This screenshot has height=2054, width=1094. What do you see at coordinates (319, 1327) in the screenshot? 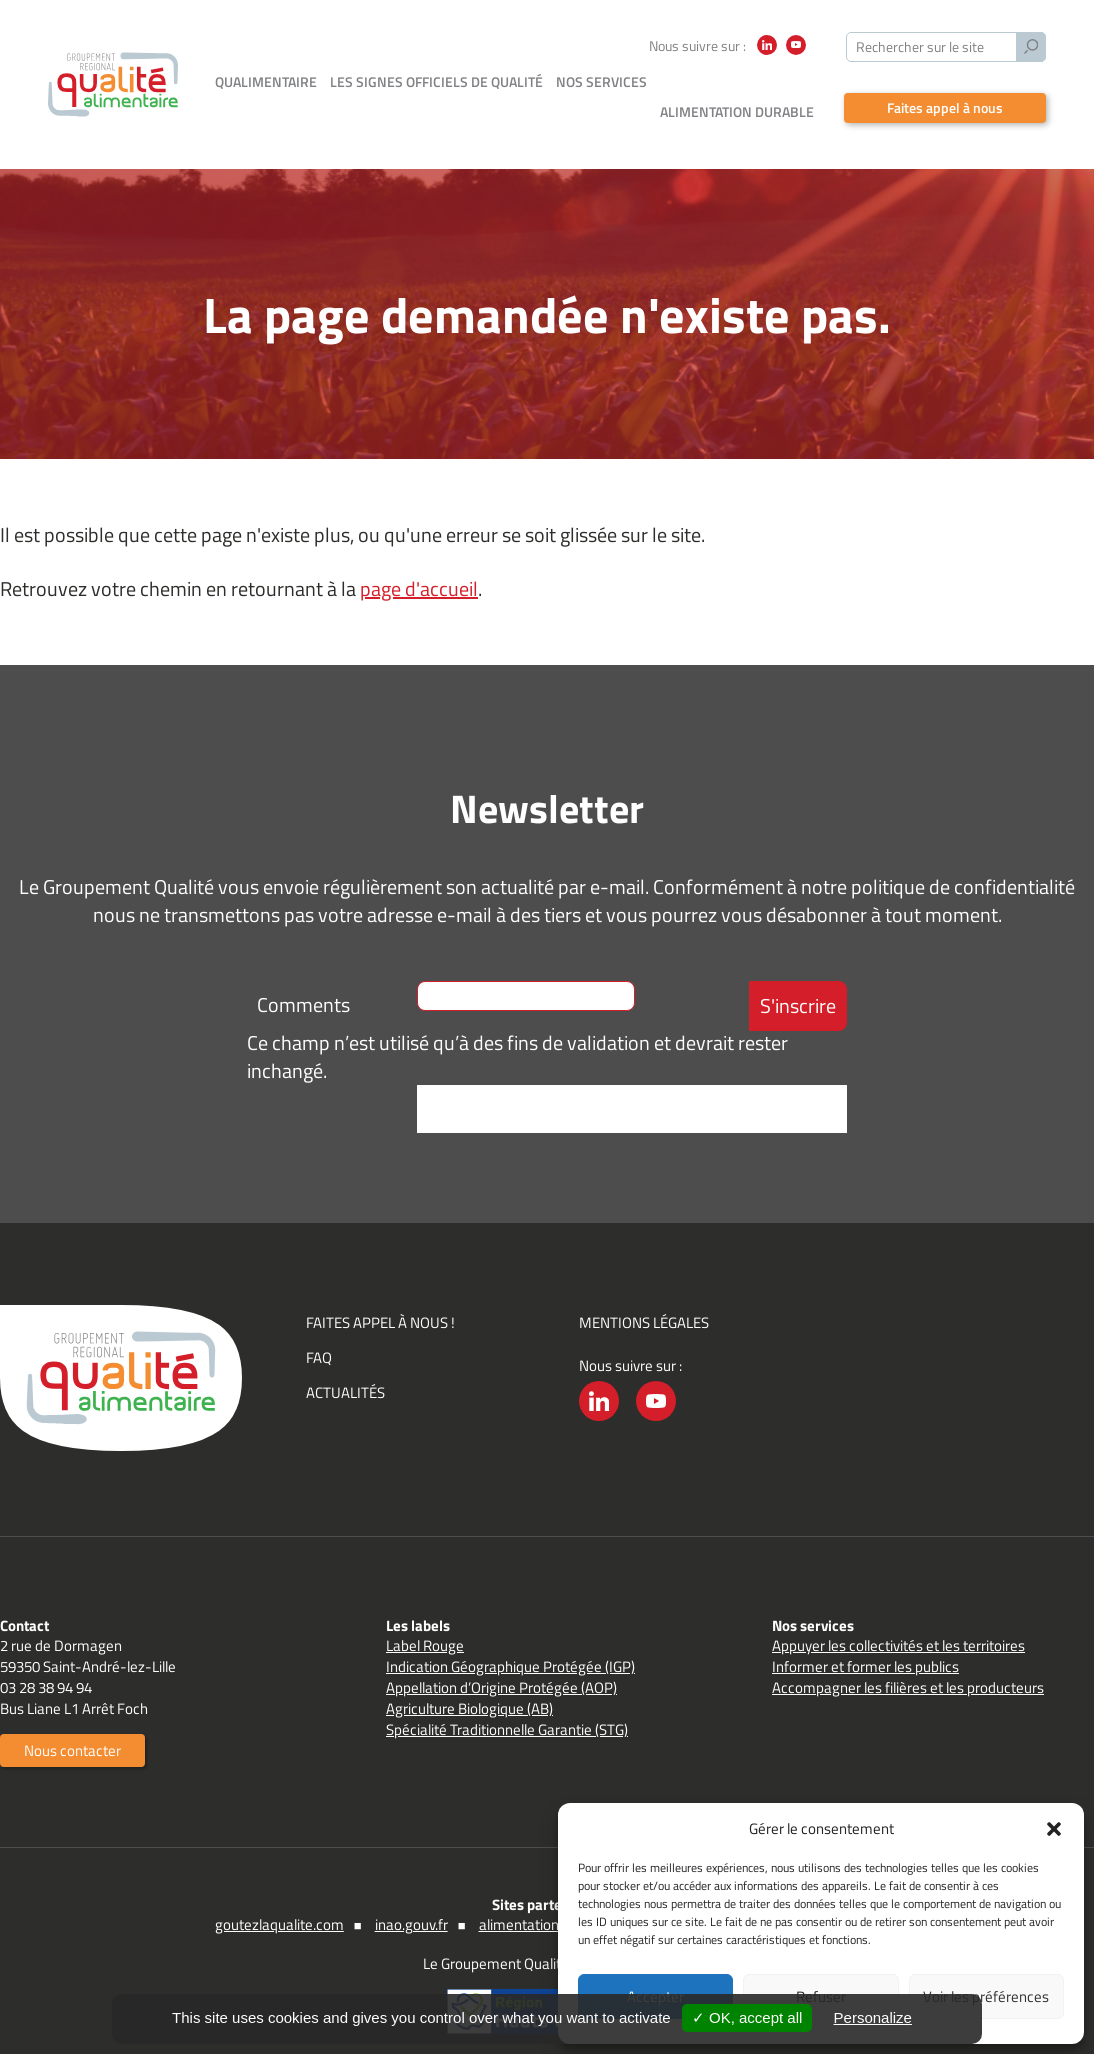
I see `FAQ` at bounding box center [319, 1327].